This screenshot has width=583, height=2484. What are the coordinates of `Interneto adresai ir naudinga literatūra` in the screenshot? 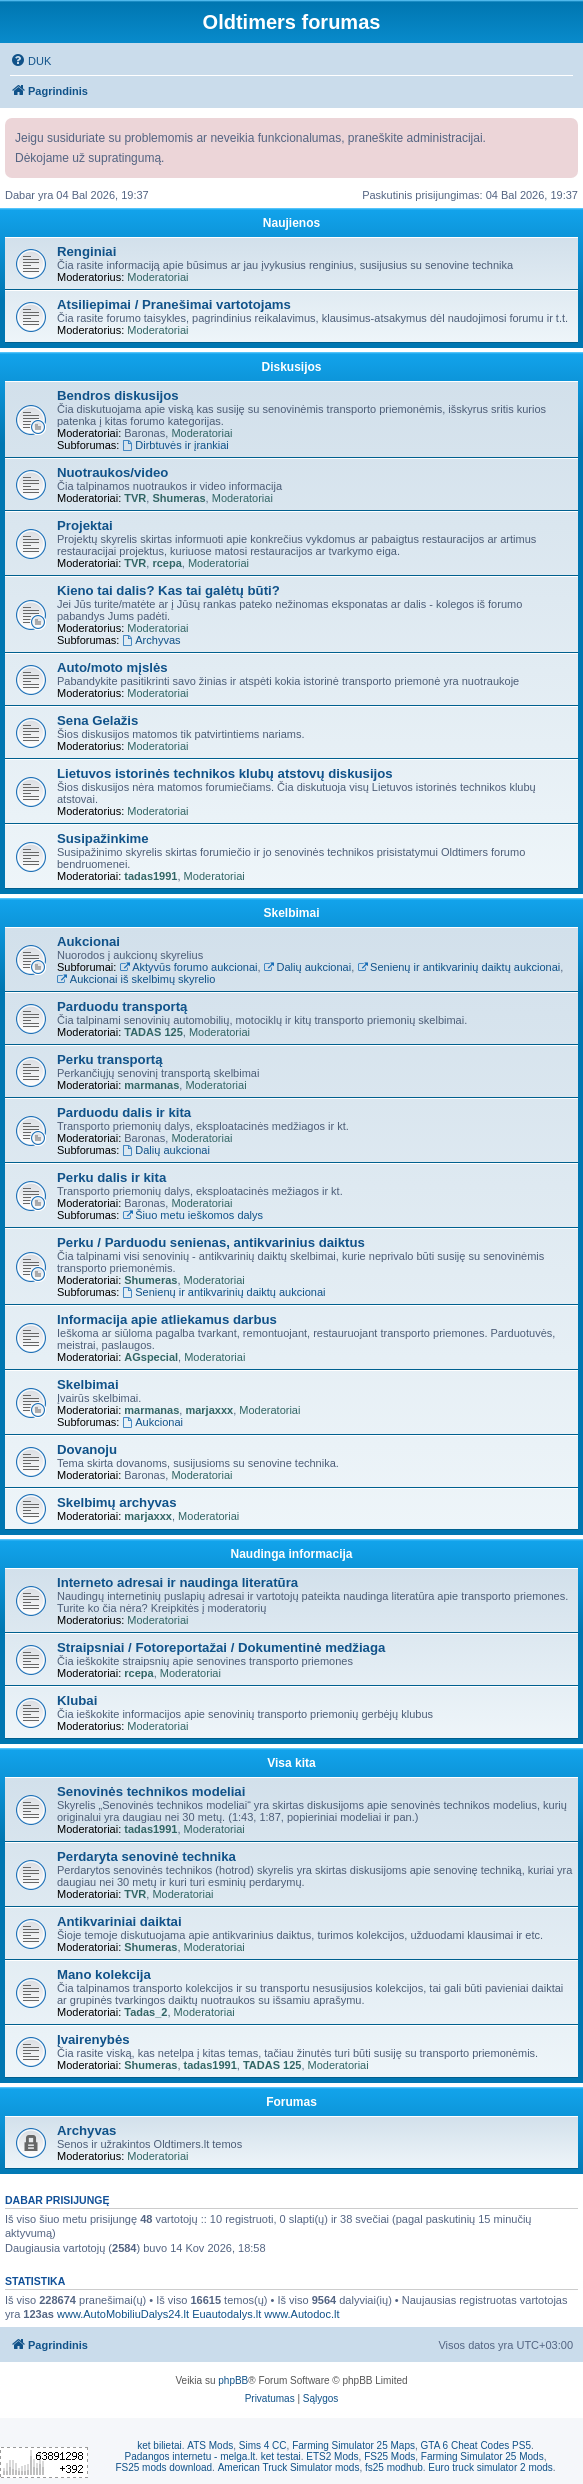 It's located at (177, 1582).